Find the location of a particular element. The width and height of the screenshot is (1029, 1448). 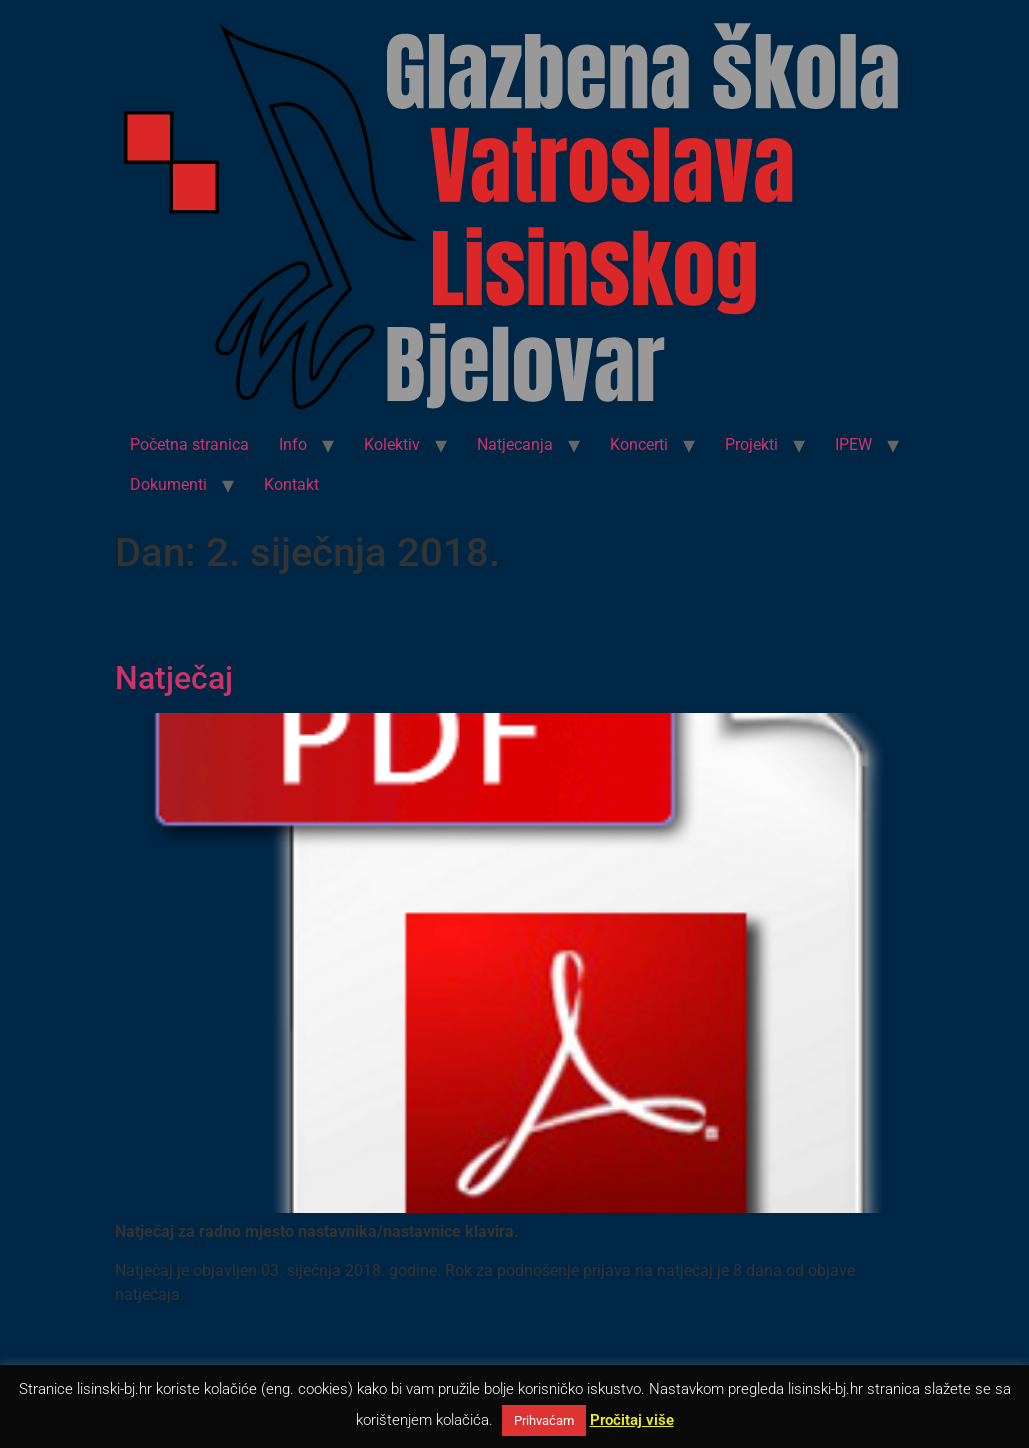

Projekti is located at coordinates (751, 444).